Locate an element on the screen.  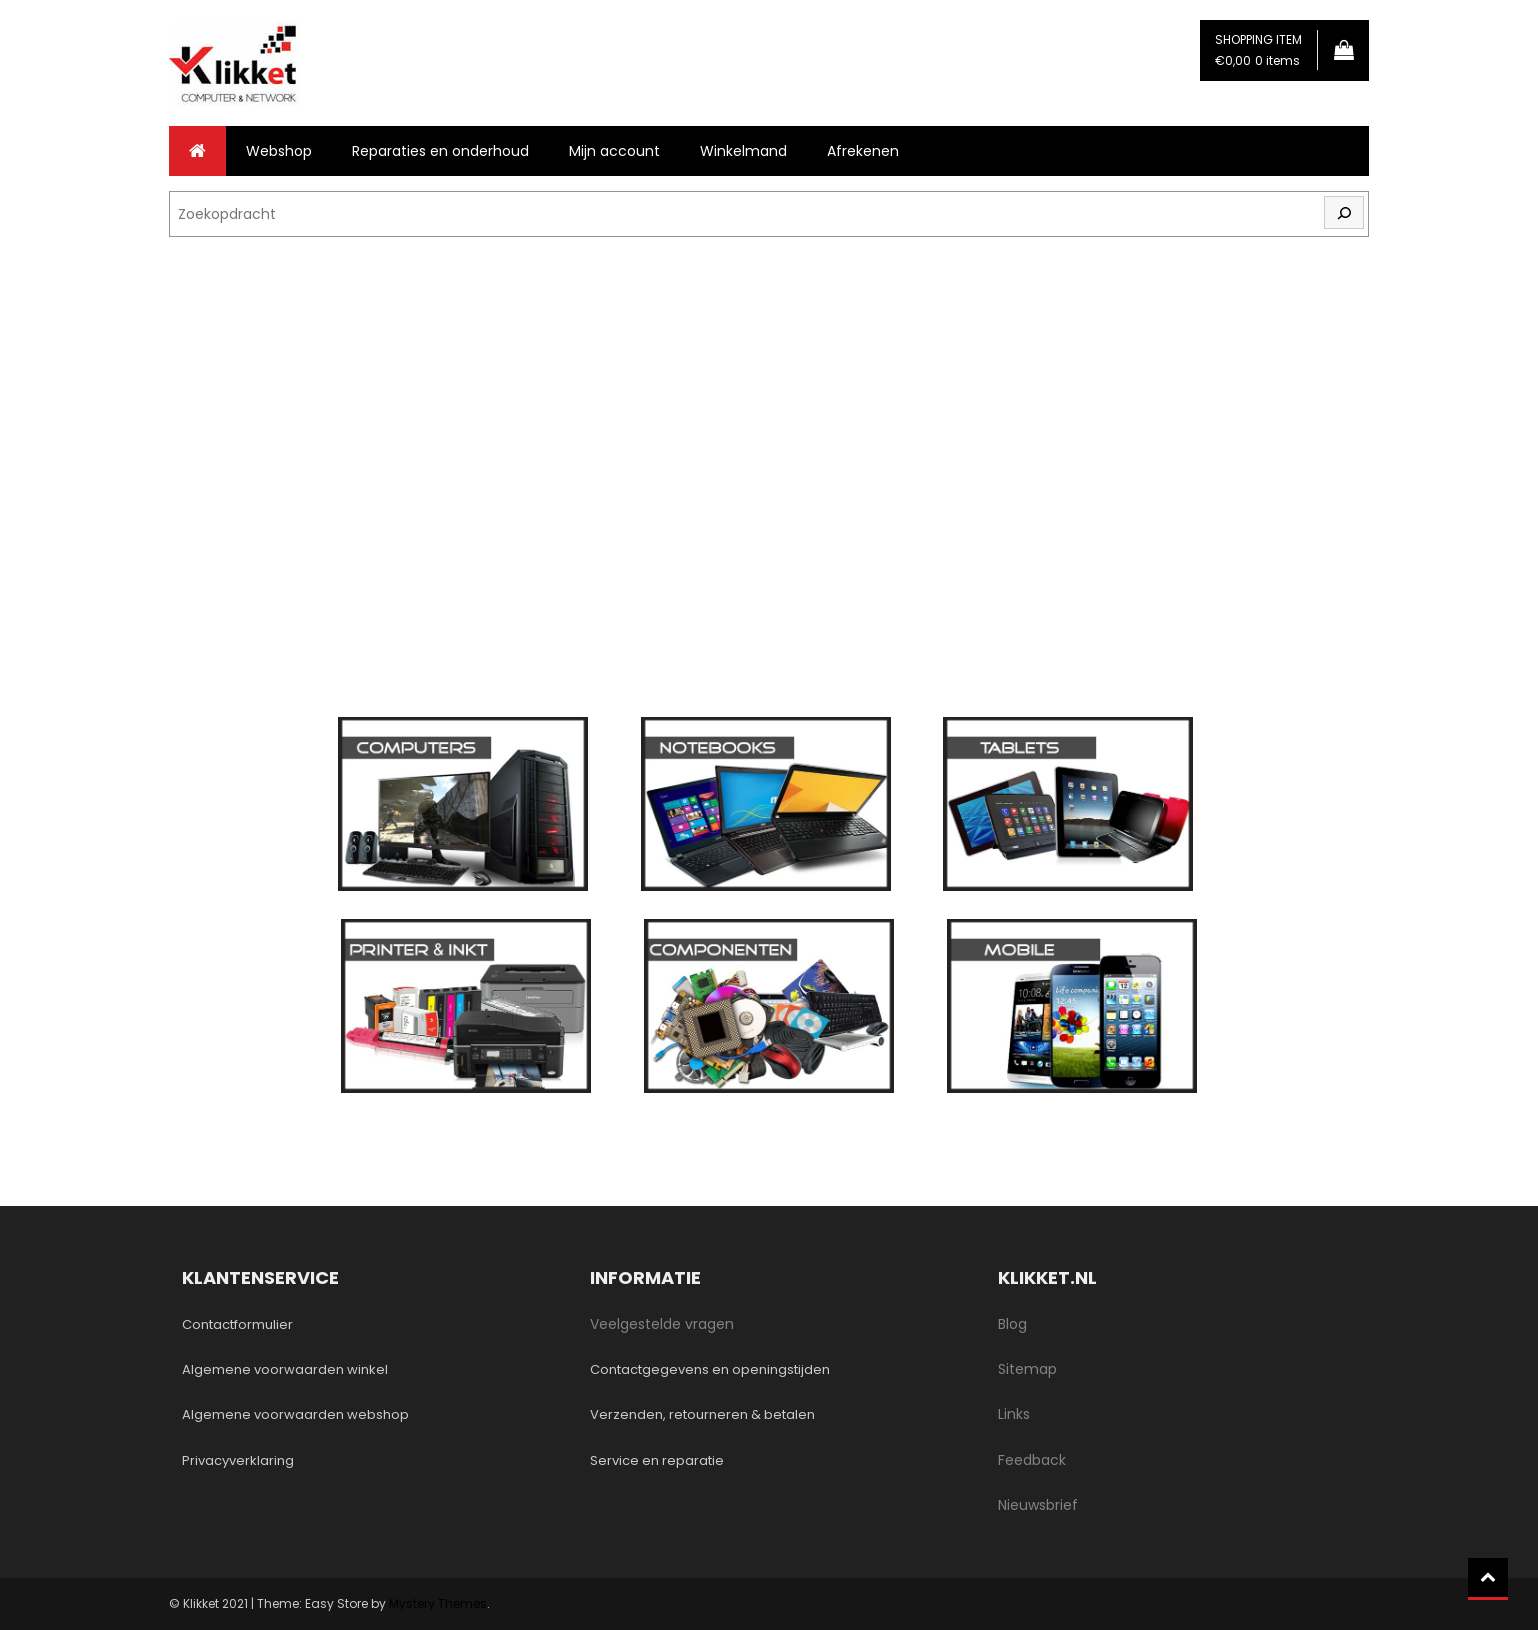
Mijn account is located at coordinates (614, 151).